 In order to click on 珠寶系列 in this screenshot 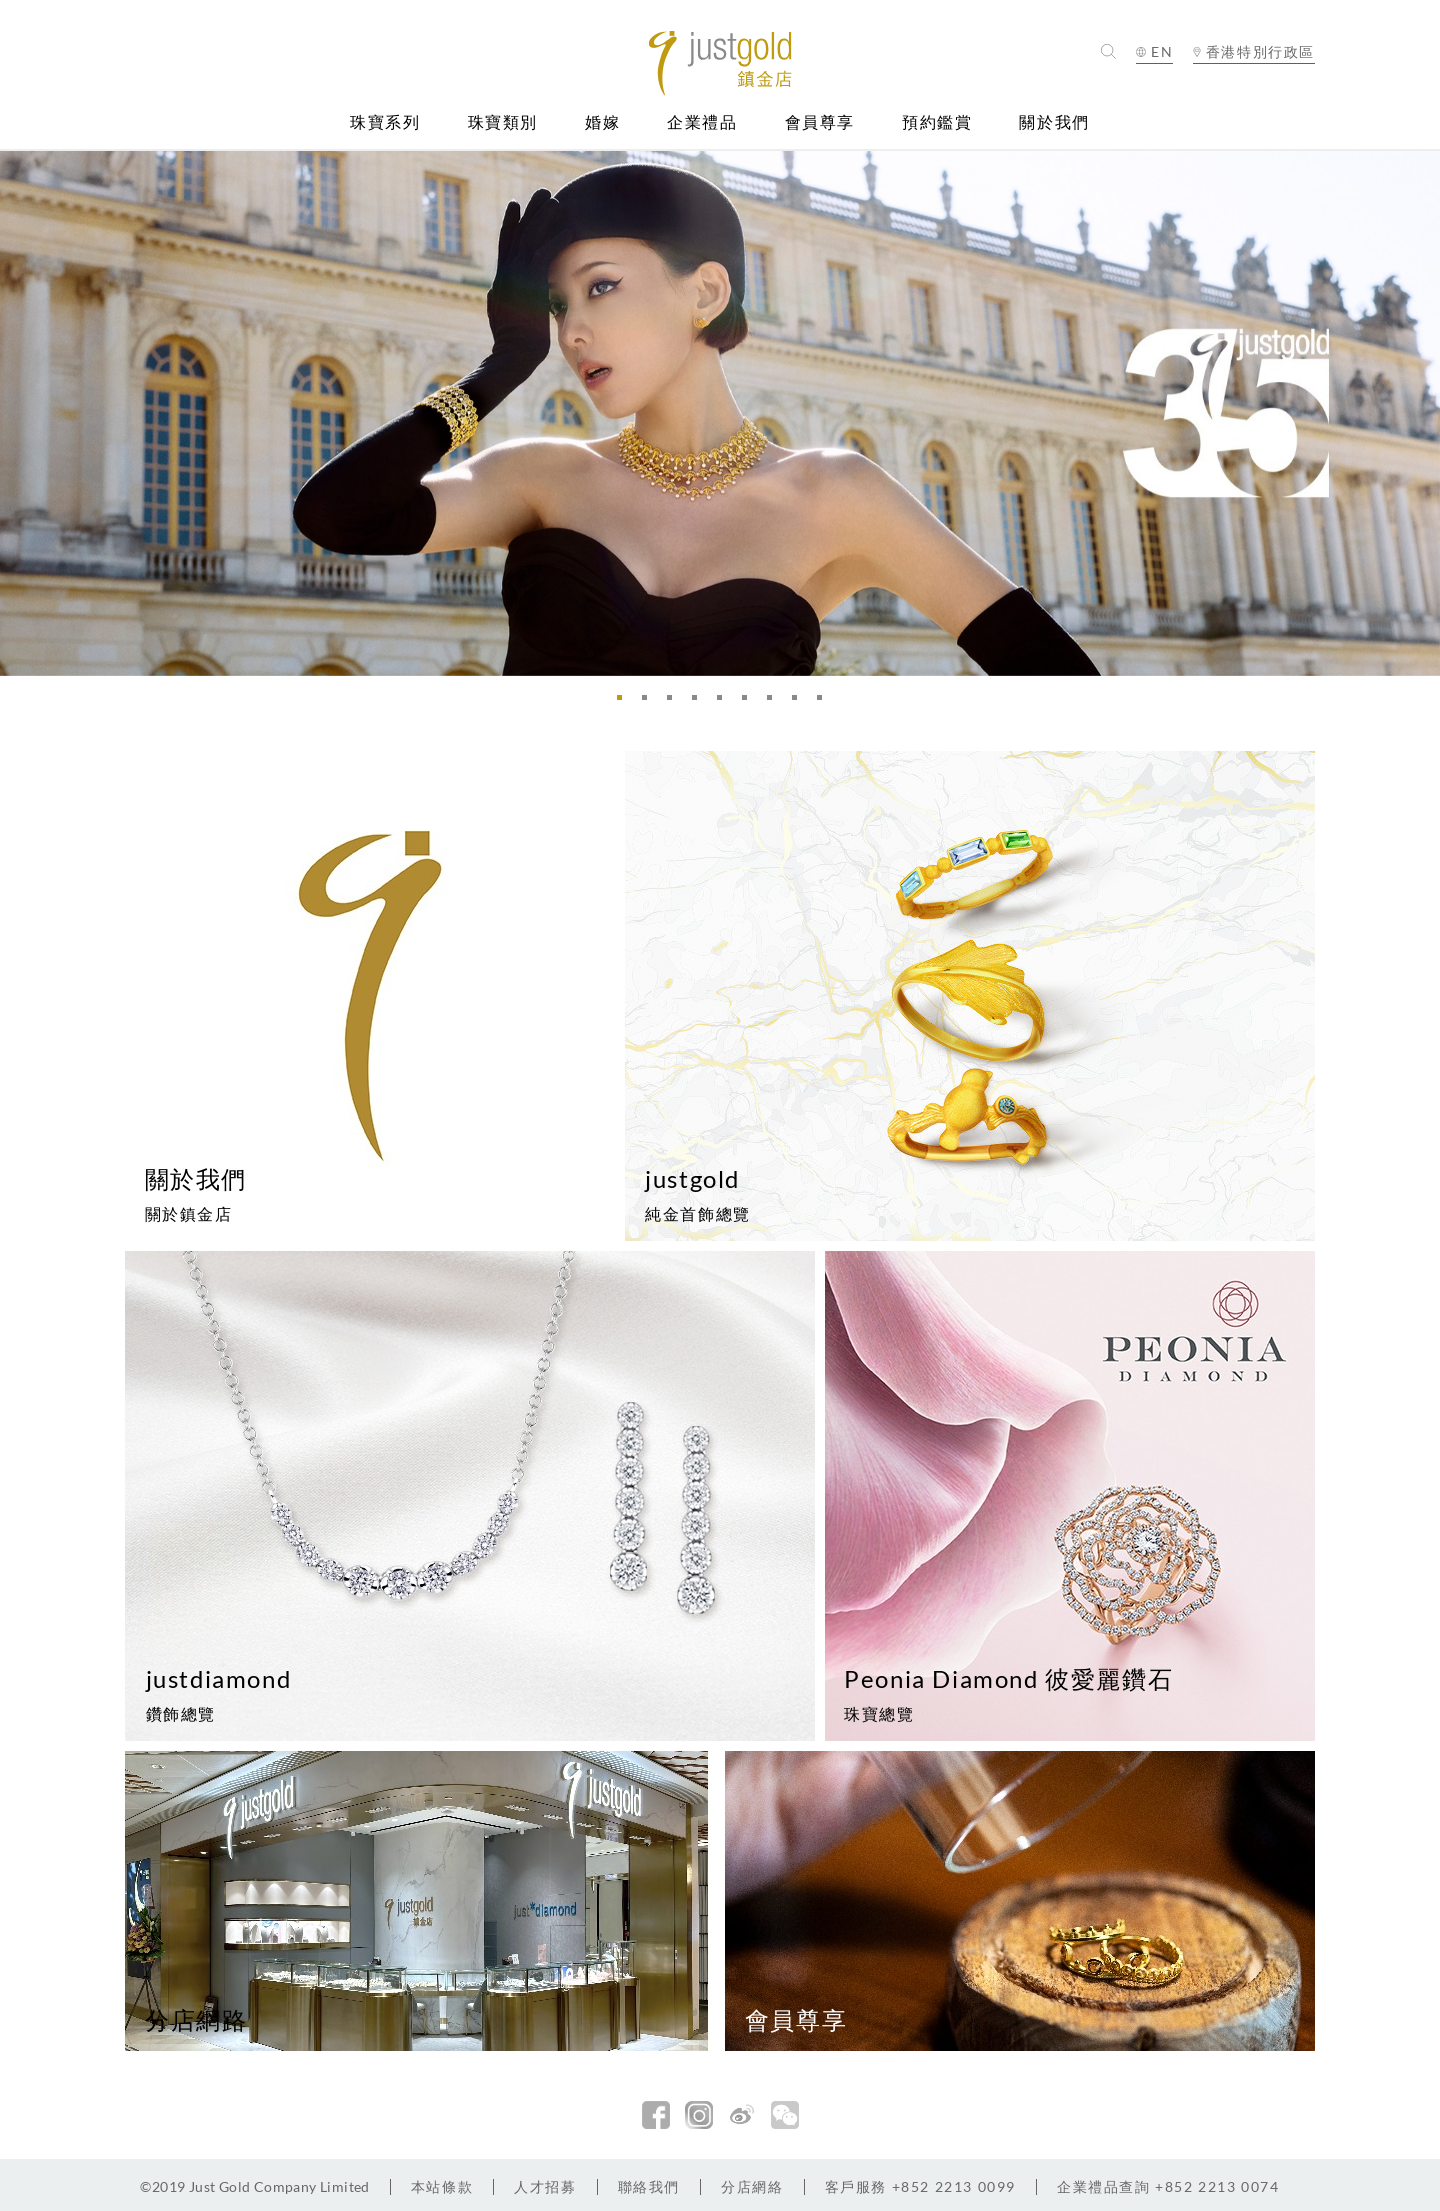, I will do `click(385, 122)`.